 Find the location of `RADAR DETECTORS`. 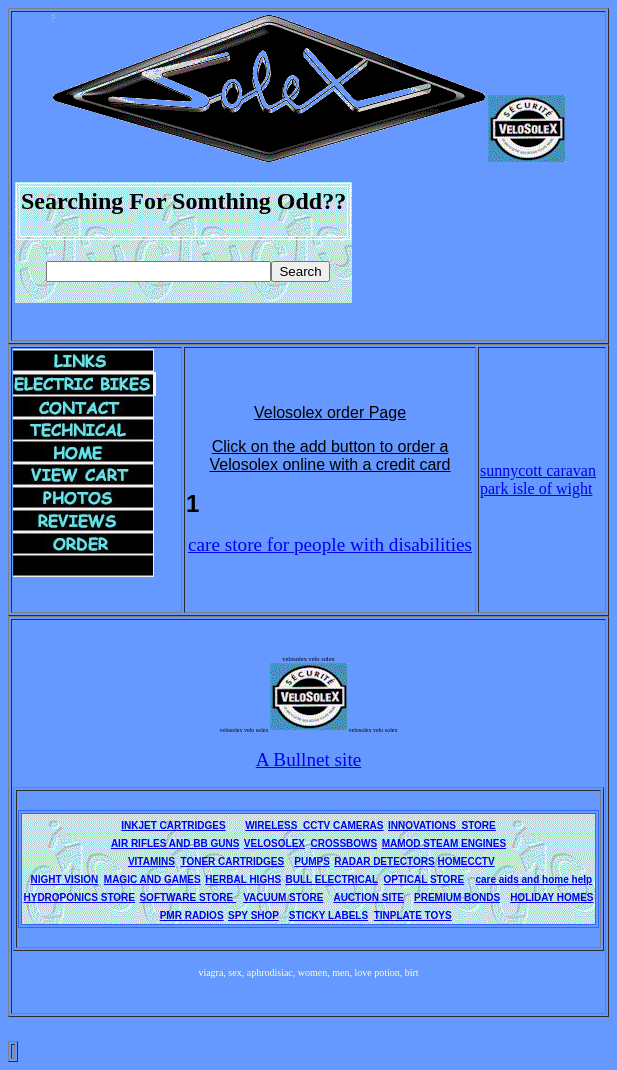

RADAR DETECTORS is located at coordinates (384, 861).